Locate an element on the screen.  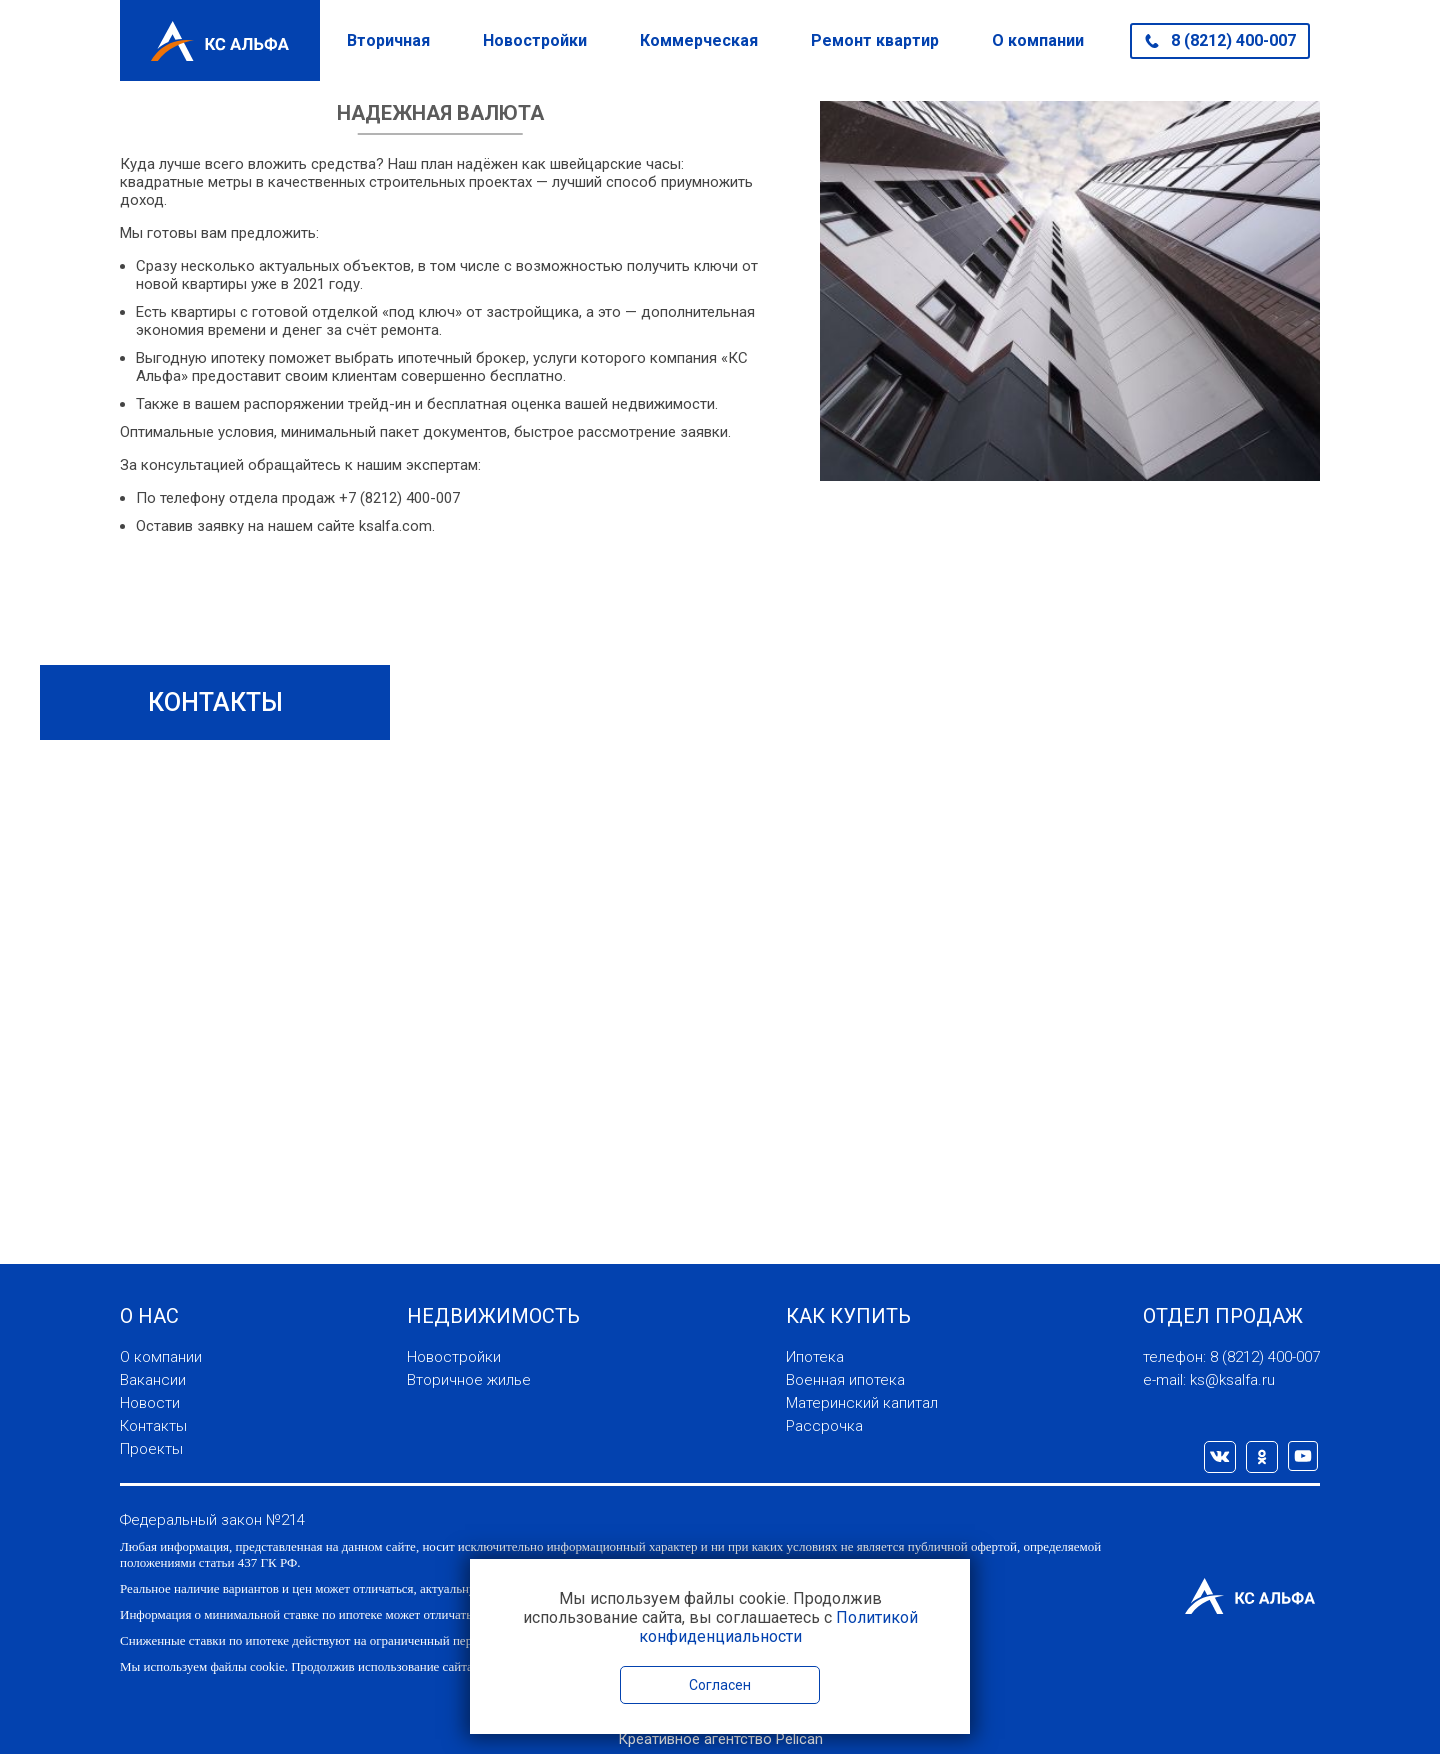
Федеральный закон №214 is located at coordinates (212, 1520).